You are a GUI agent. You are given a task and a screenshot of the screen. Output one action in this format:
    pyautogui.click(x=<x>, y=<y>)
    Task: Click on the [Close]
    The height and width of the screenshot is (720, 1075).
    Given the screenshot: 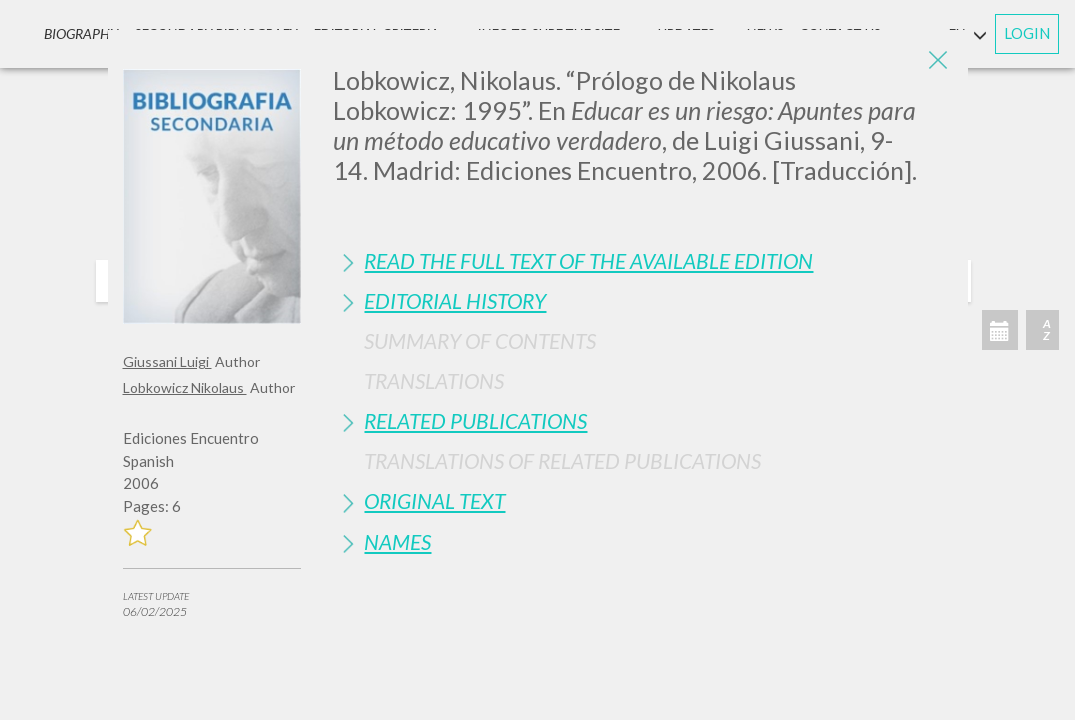 What is the action you would take?
    pyautogui.click(x=938, y=60)
    